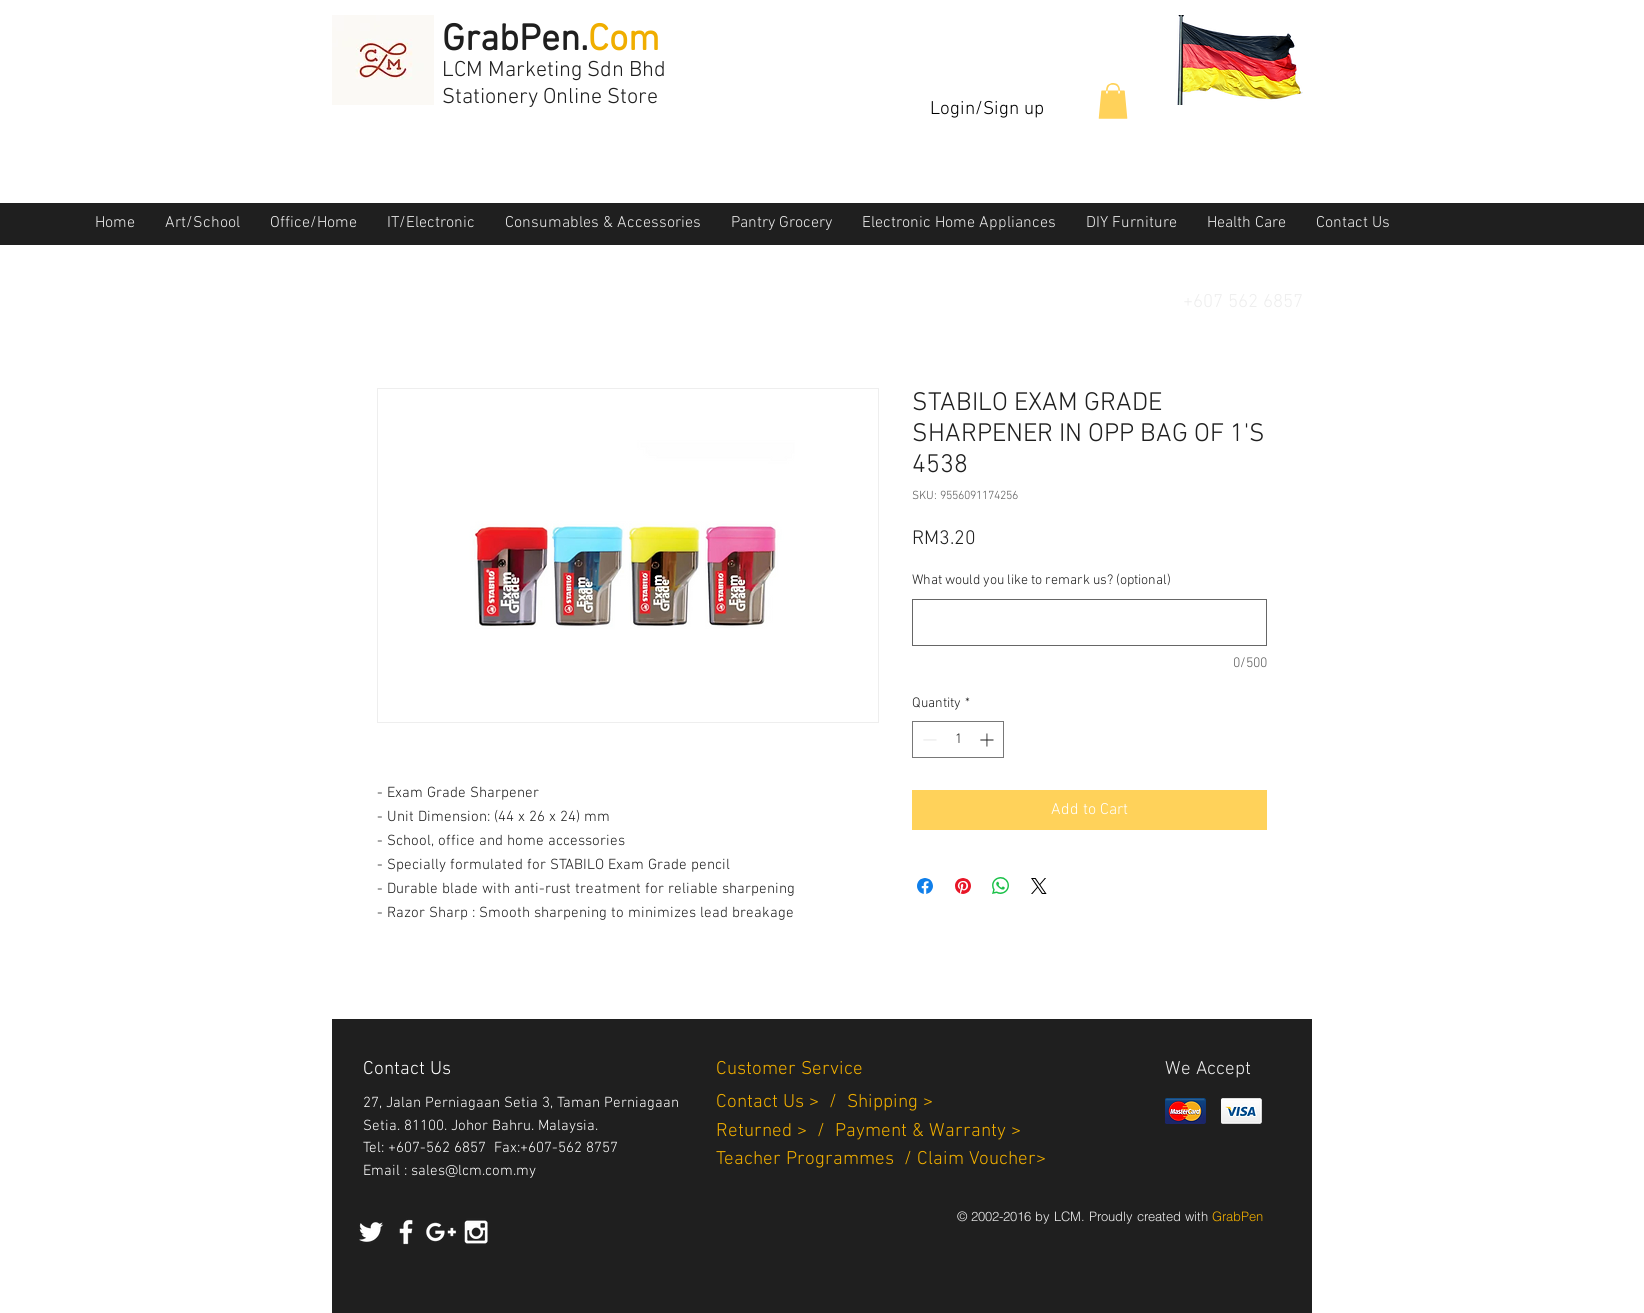 Image resolution: width=1644 pixels, height=1313 pixels. I want to click on [Share on WhatsApp], so click(1001, 886).